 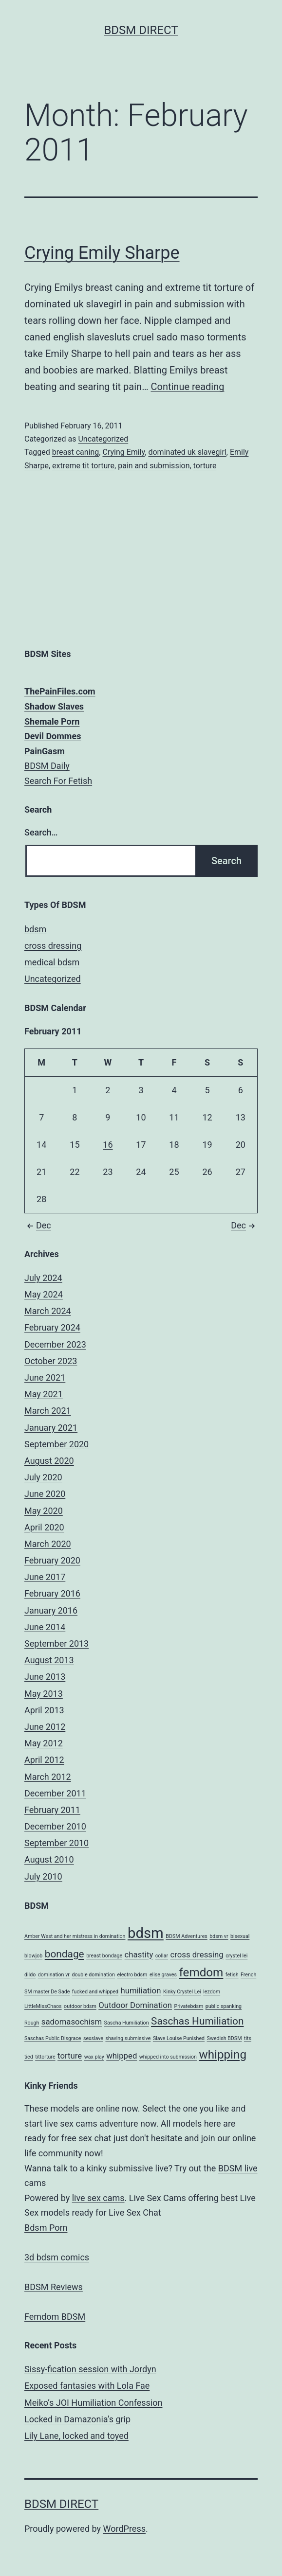 What do you see at coordinates (222, 2054) in the screenshot?
I see `whipping [whipping (4 items)]` at bounding box center [222, 2054].